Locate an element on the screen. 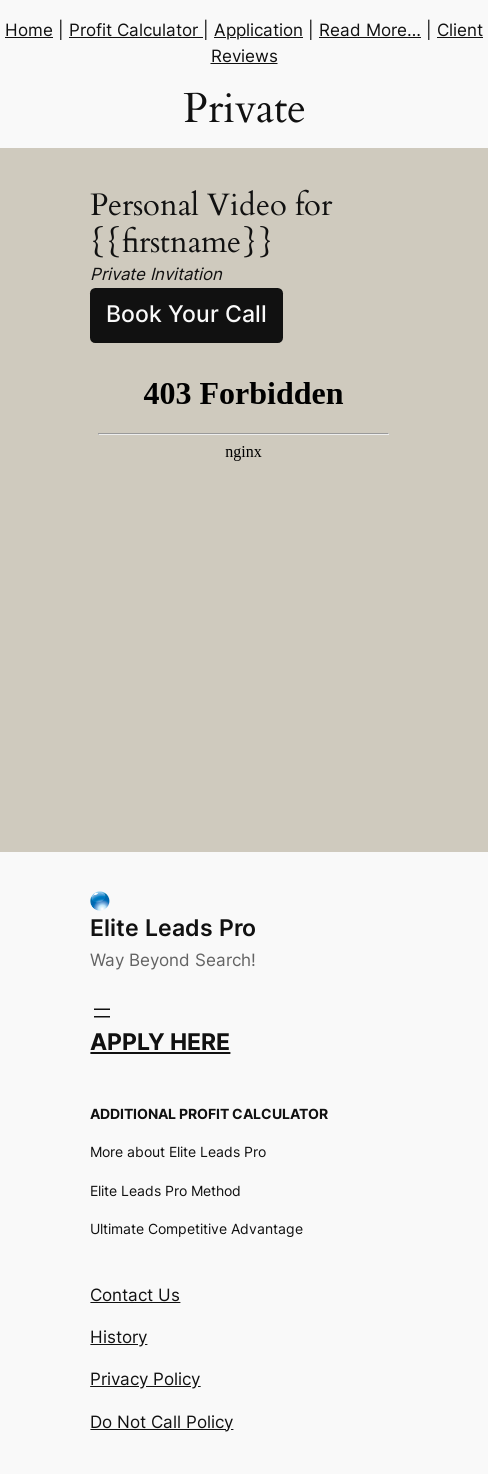 Image resolution: width=488 pixels, height=1474 pixels. Read More… is located at coordinates (370, 30).